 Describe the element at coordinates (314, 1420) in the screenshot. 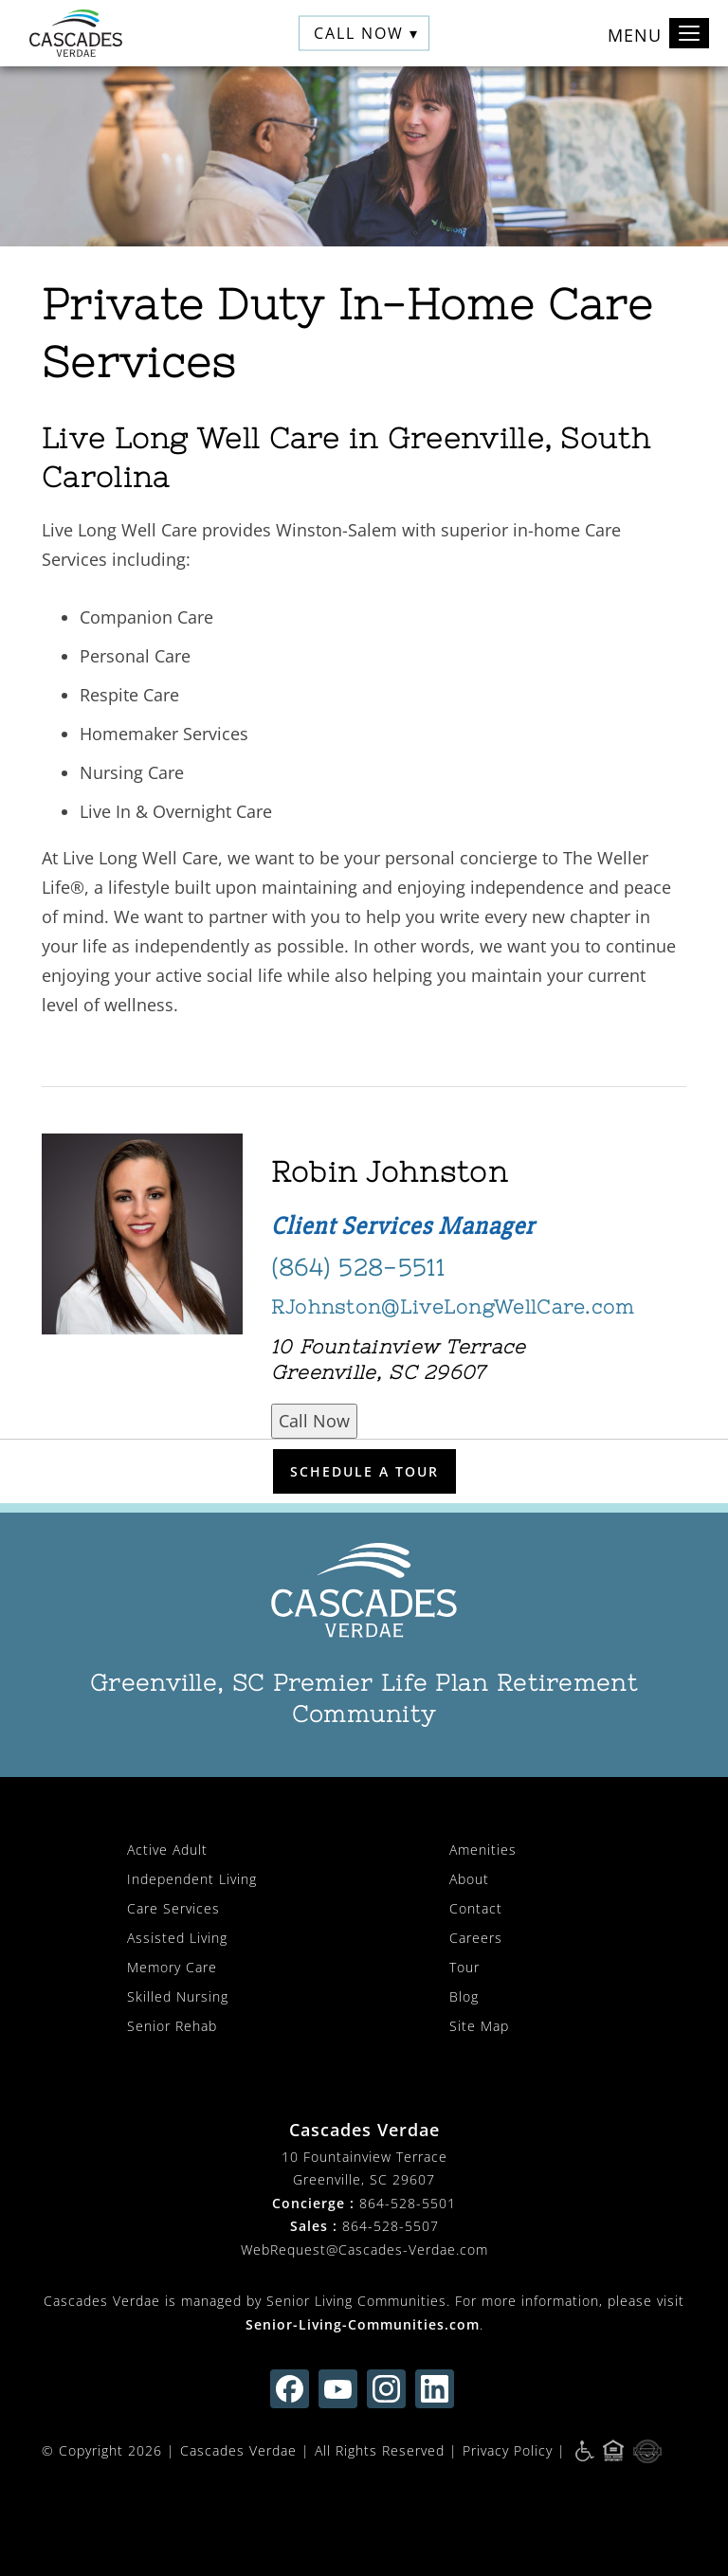

I see `Call Now` at that location.